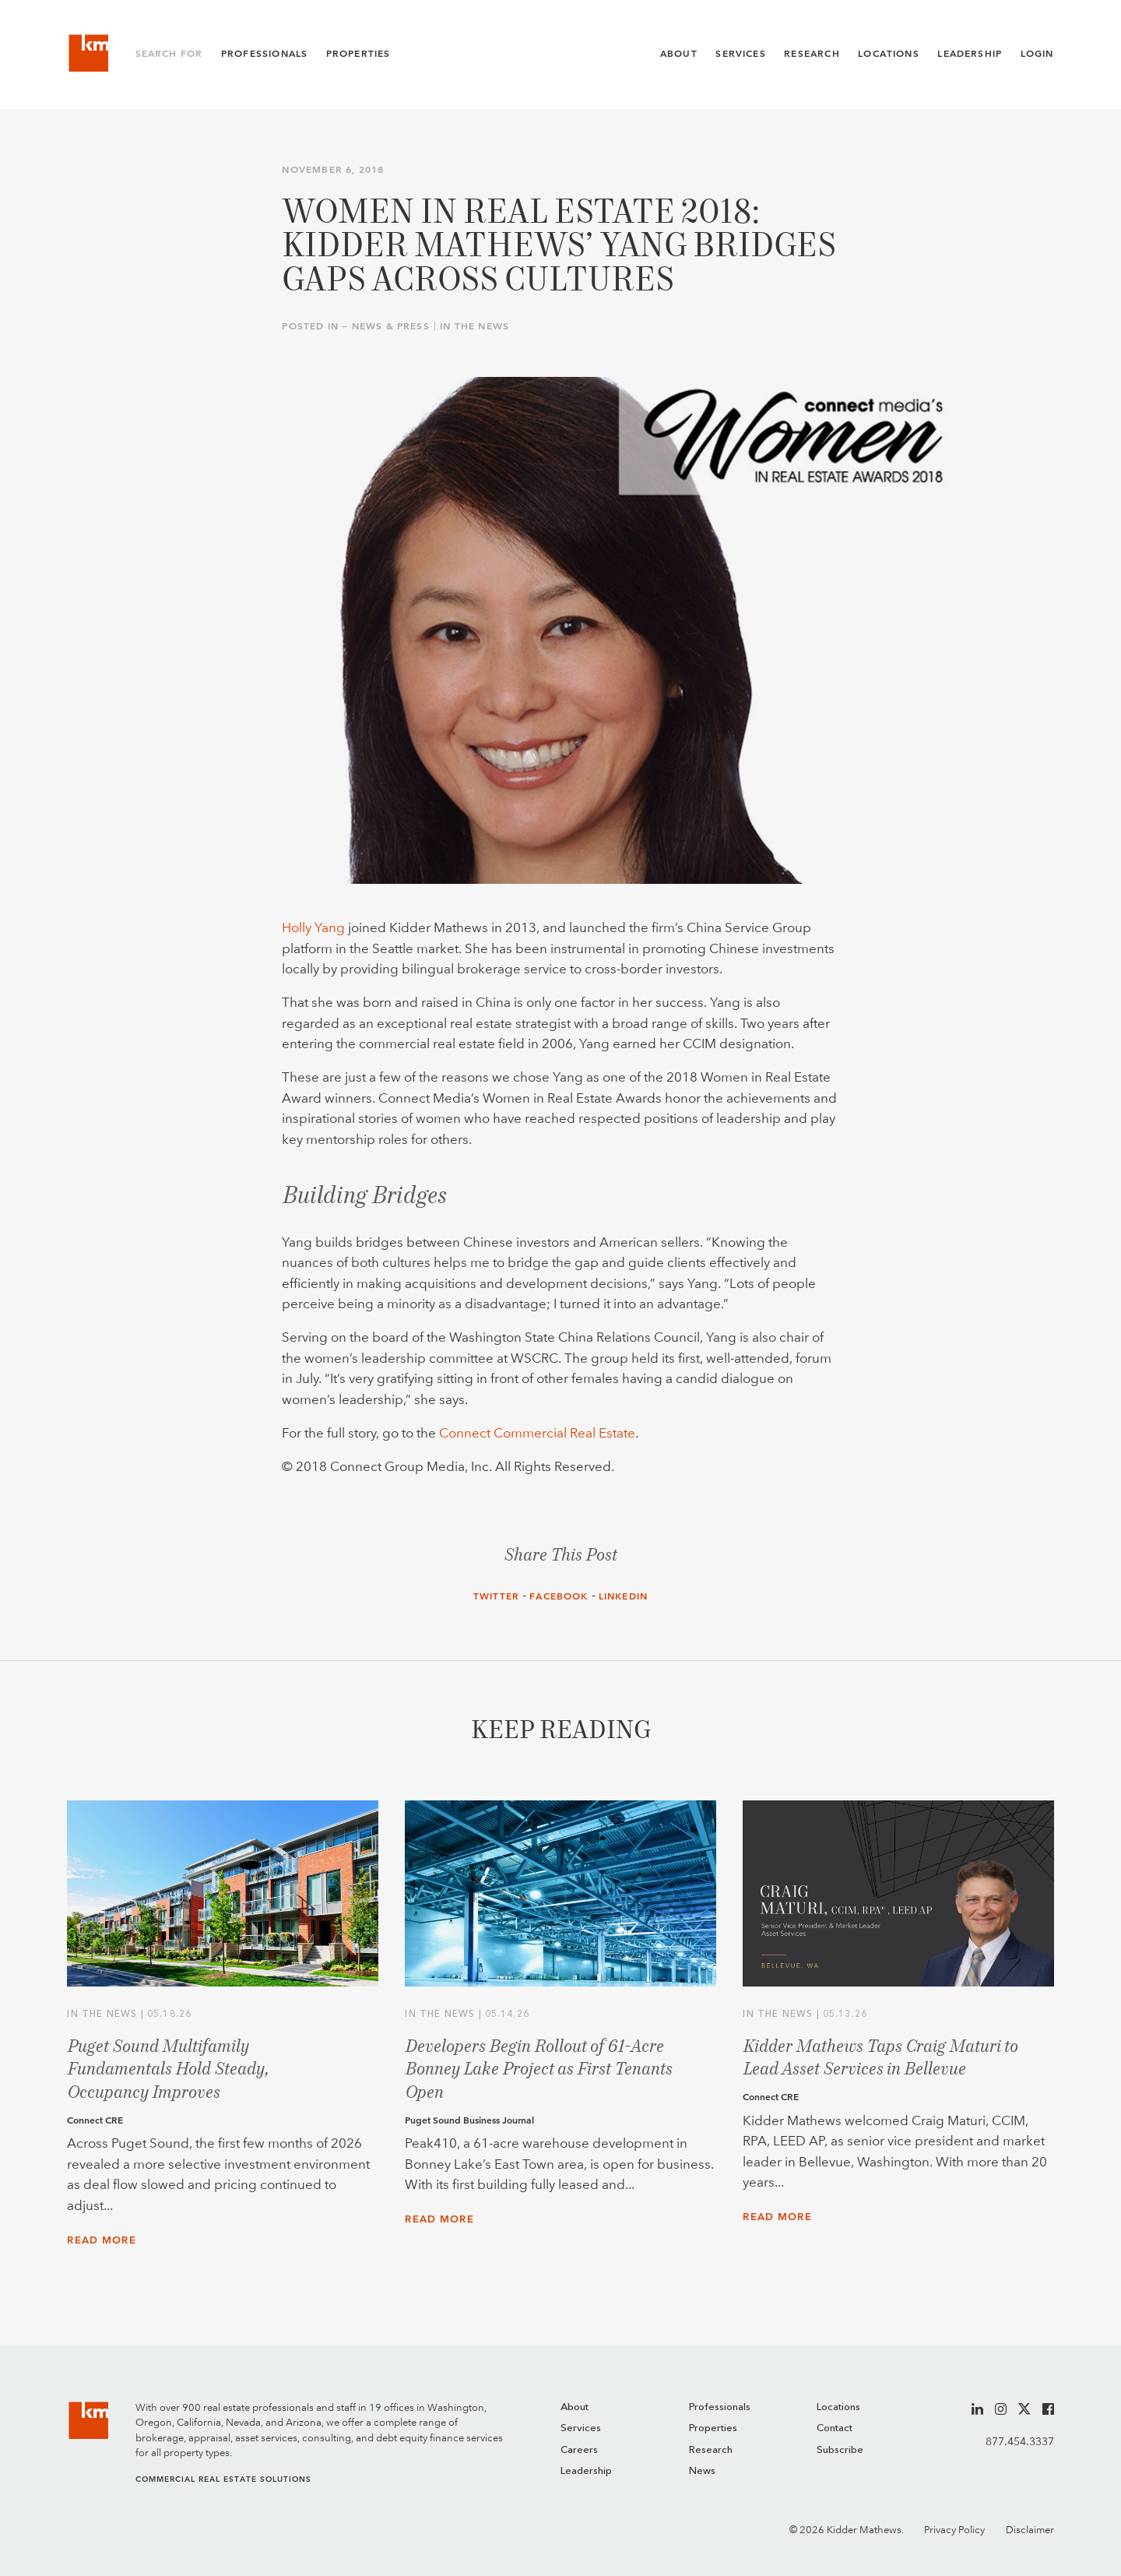 Image resolution: width=1121 pixels, height=2576 pixels. I want to click on LinkedIn, so click(623, 1596).